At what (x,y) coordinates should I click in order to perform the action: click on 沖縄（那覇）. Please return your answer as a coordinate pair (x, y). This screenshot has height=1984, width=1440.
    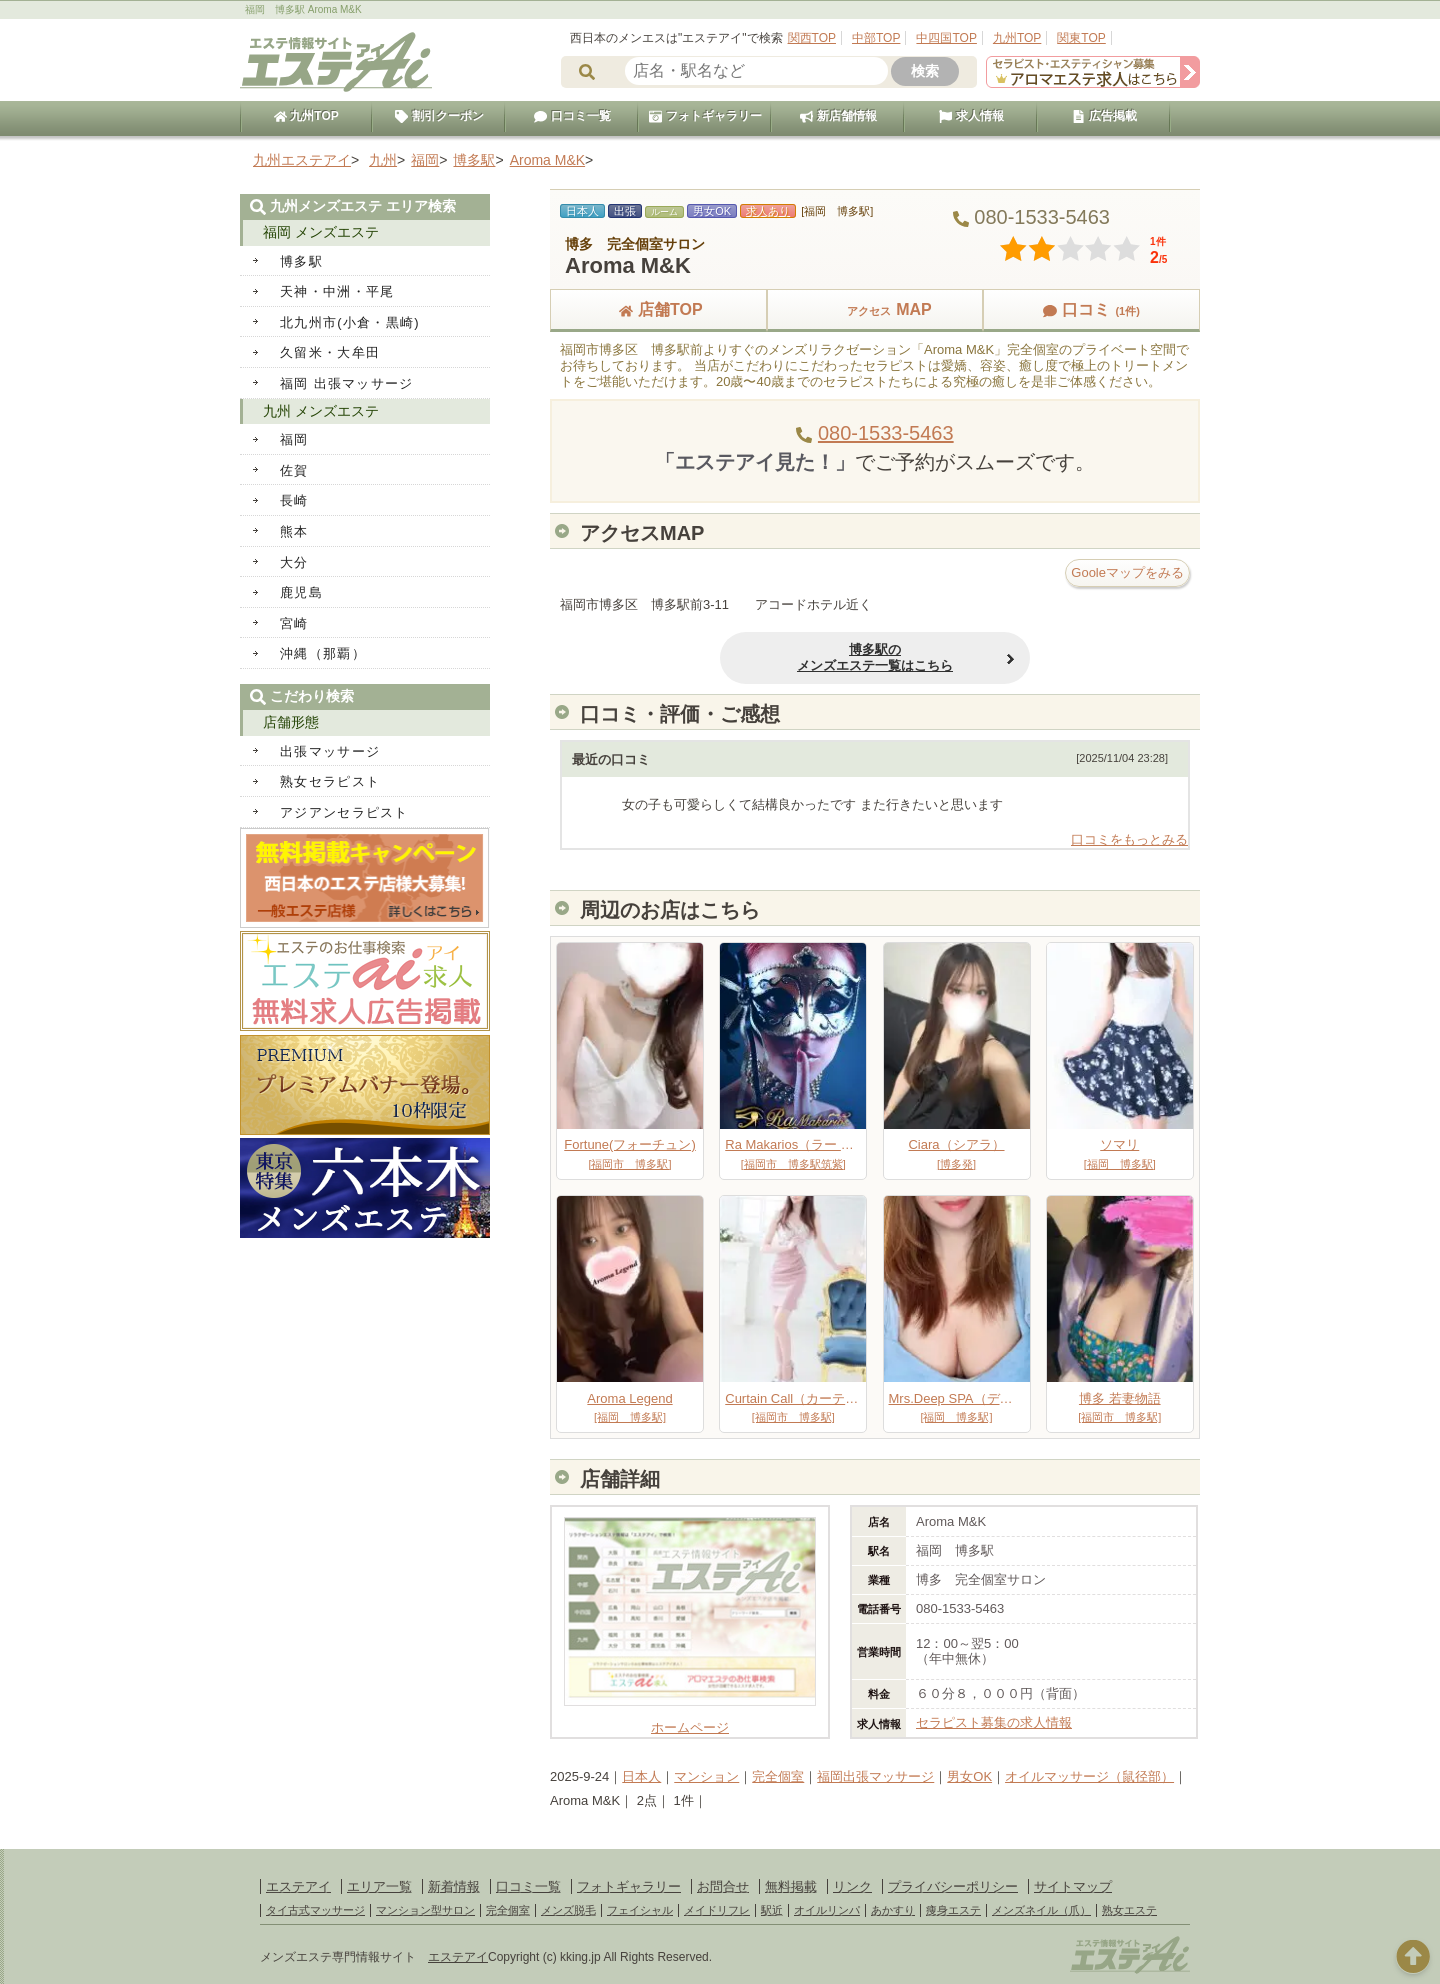
    Looking at the image, I should click on (323, 653).